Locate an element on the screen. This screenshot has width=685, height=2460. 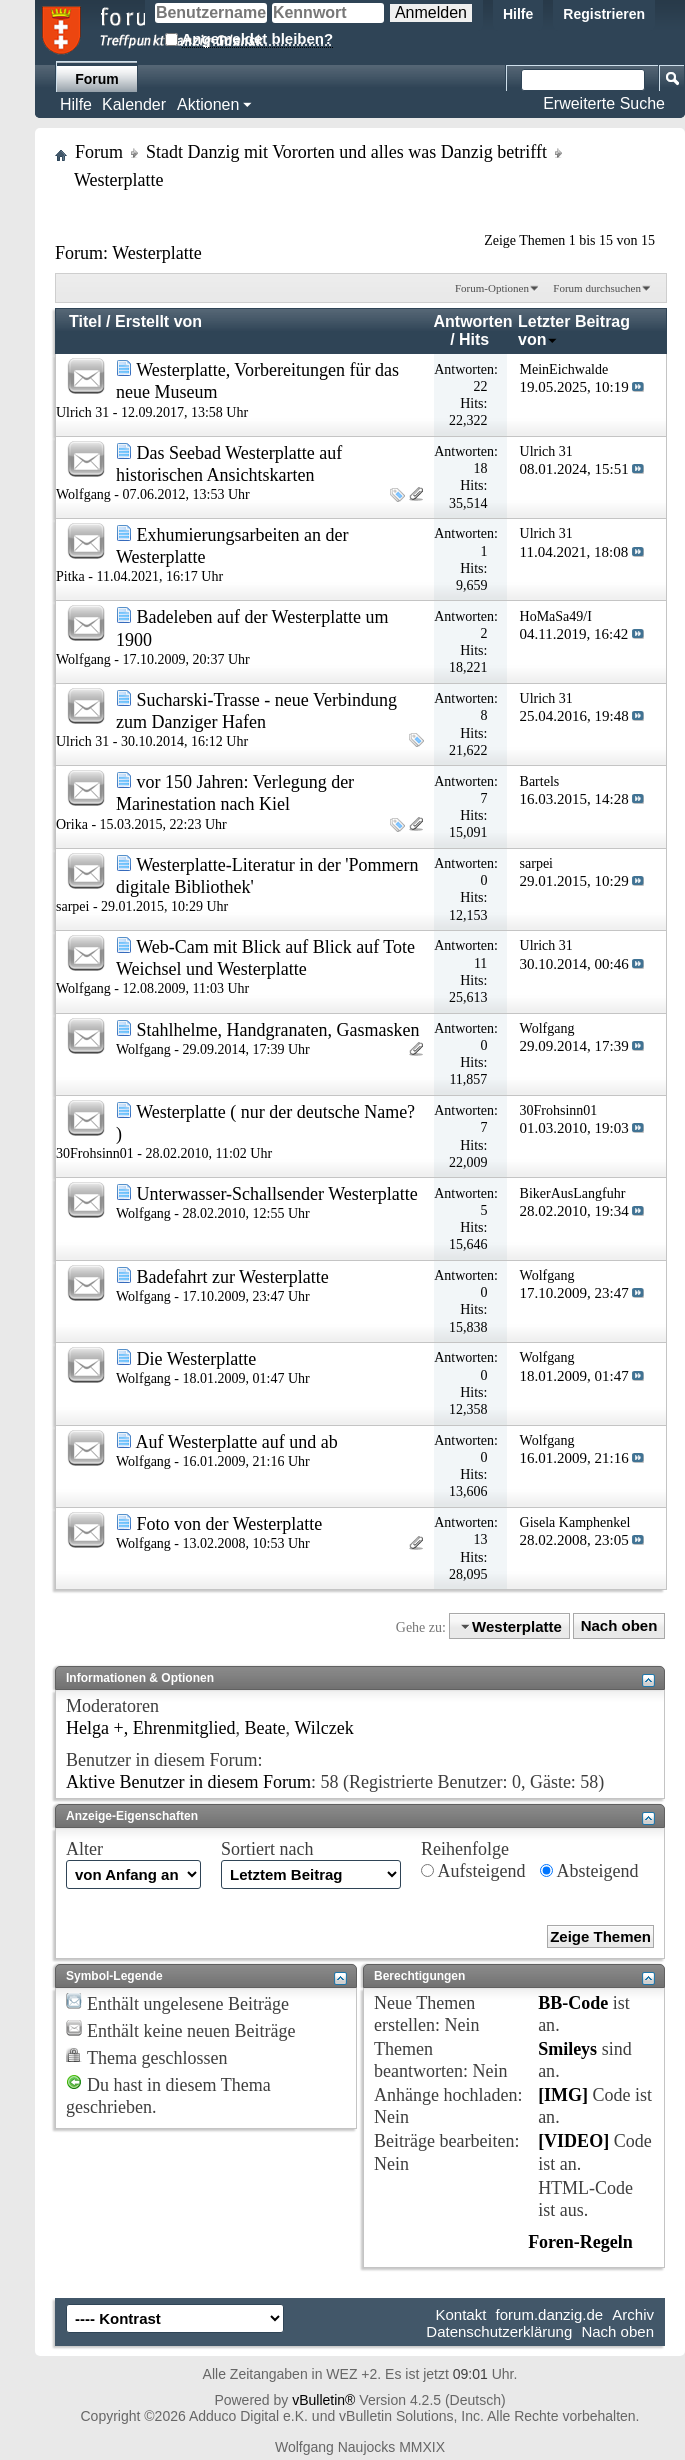
sarpei is located at coordinates (72, 906).